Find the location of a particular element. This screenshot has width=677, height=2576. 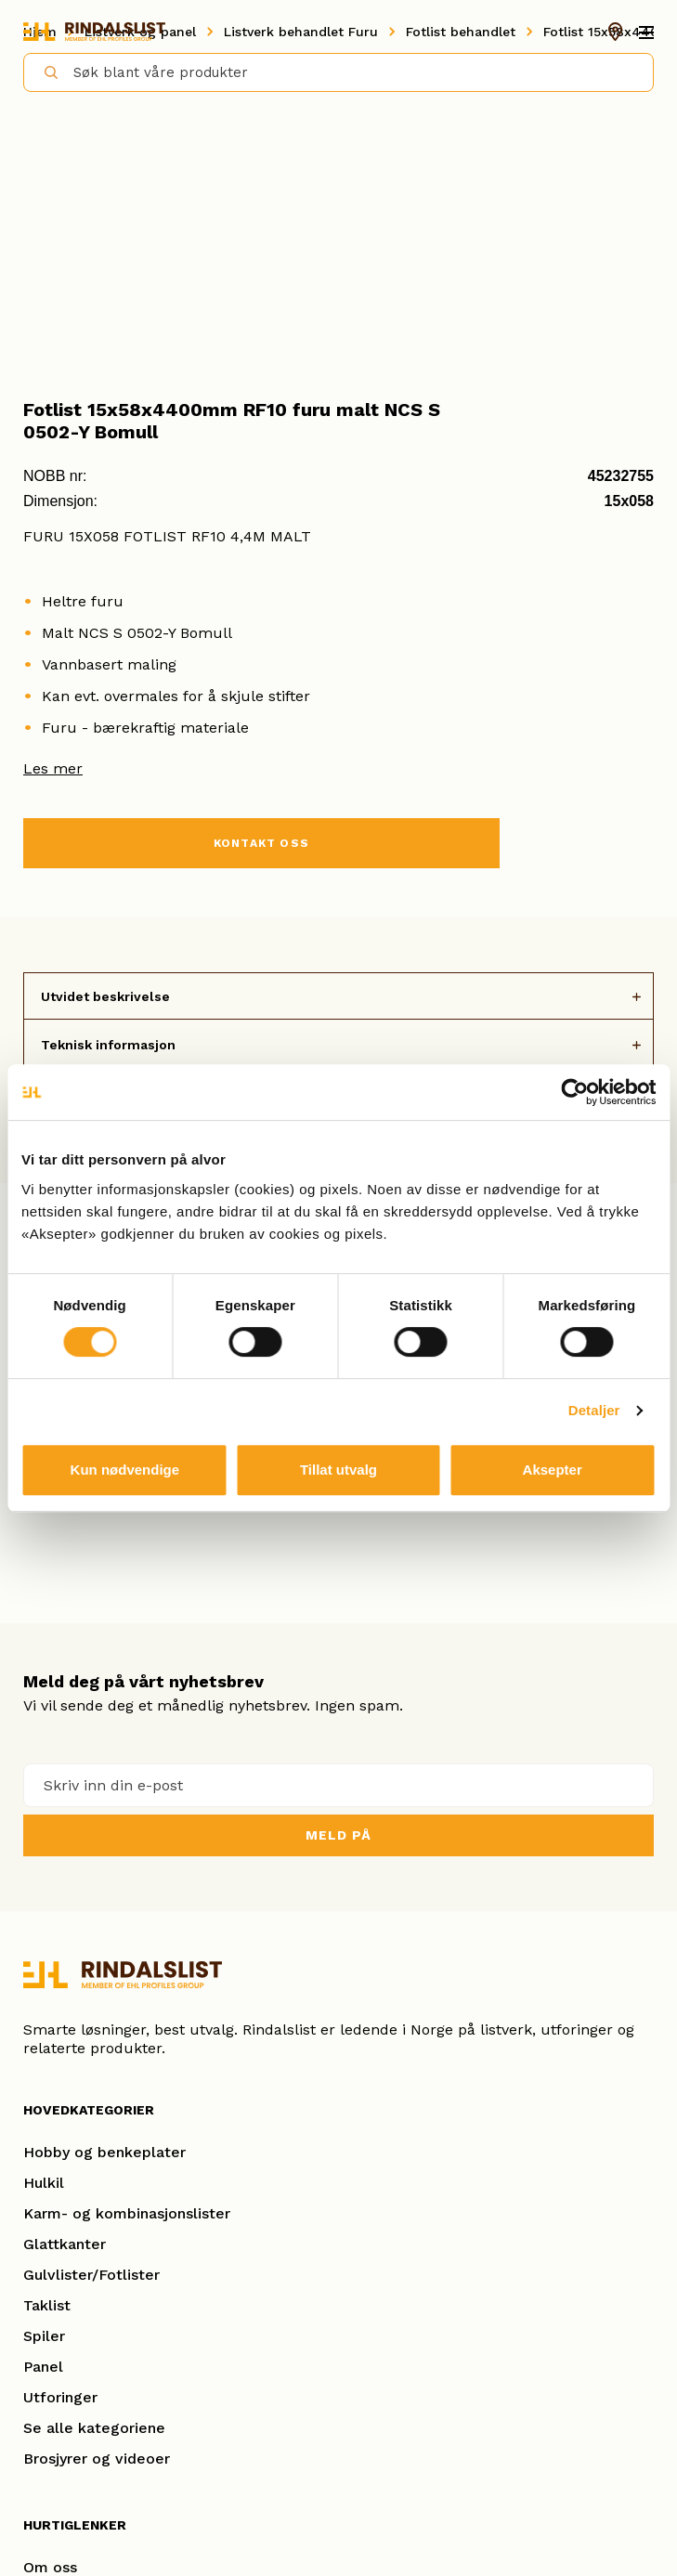

Karm- og kombinasjonslister is located at coordinates (126, 2213).